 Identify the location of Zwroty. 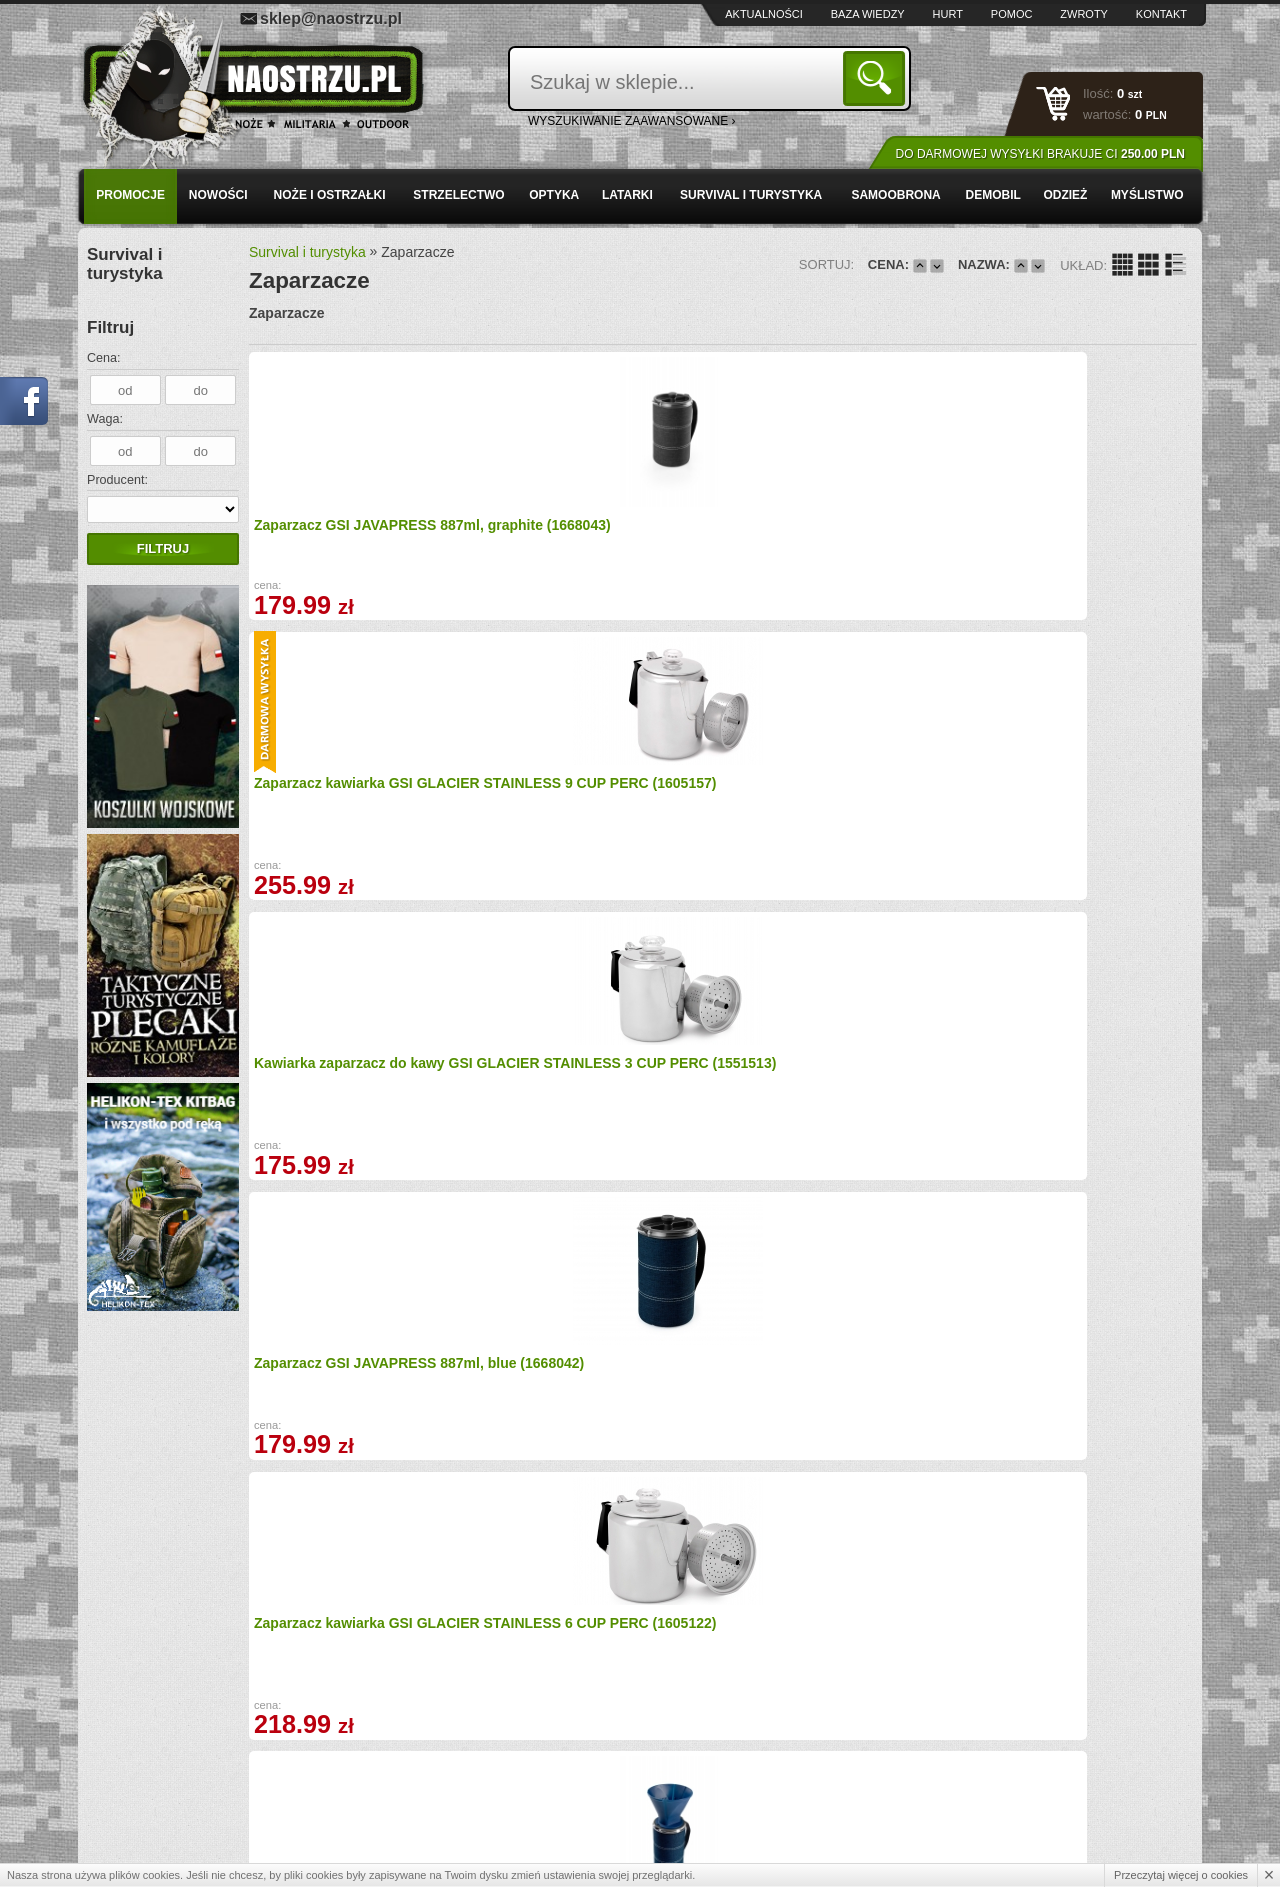
(1084, 14).